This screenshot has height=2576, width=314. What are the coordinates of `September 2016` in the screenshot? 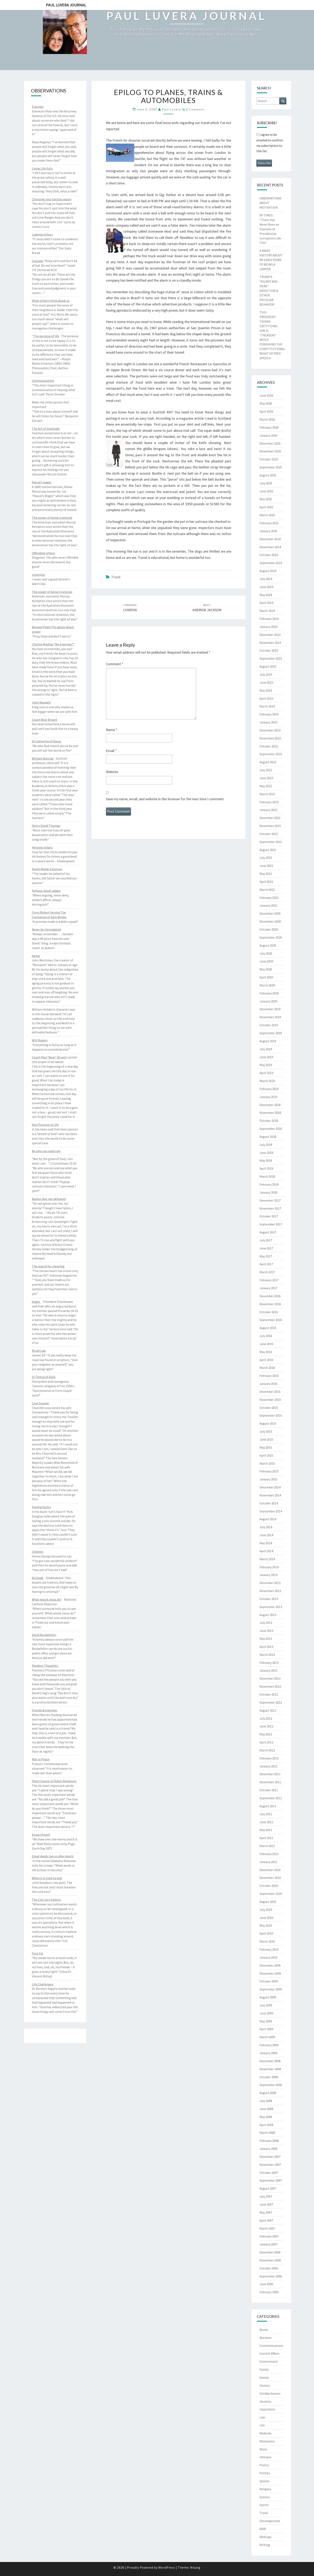 It's located at (271, 1320).